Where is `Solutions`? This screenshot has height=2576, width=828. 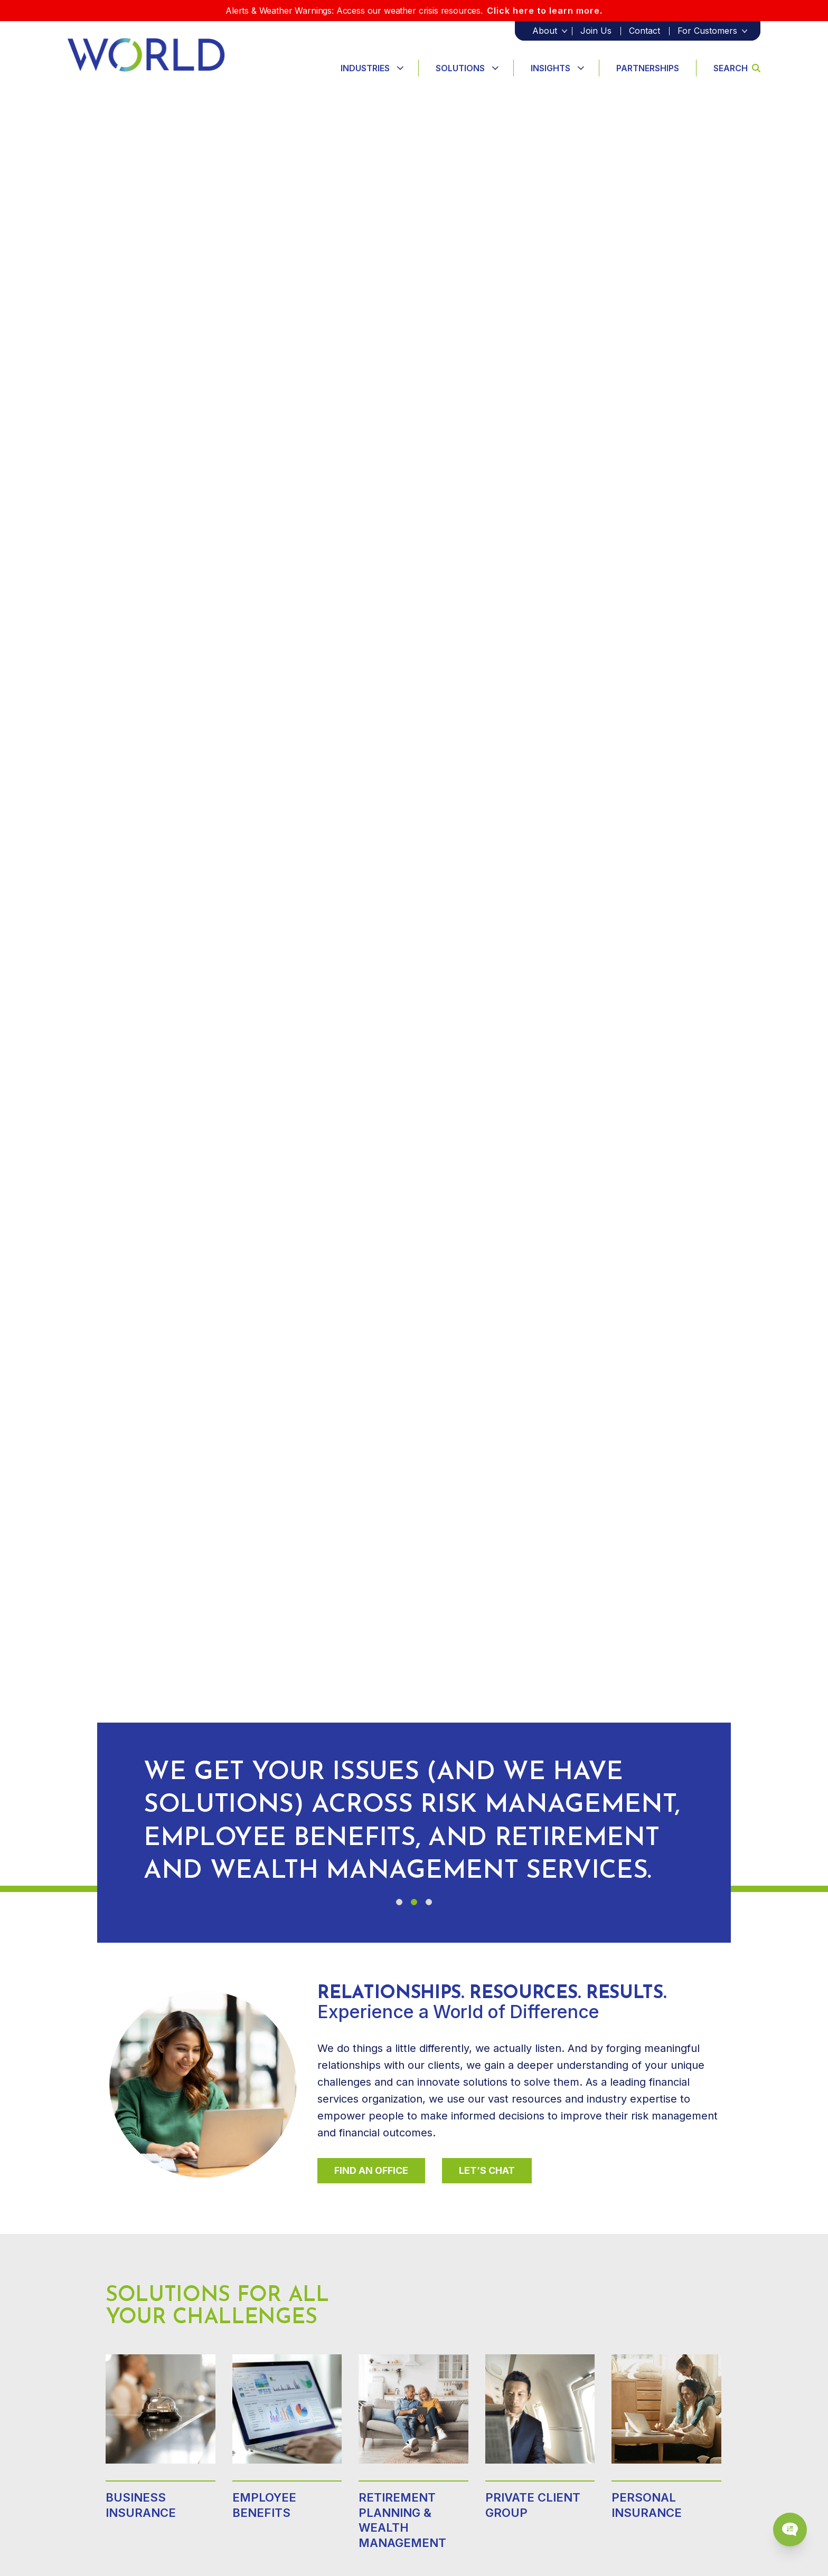
Solutions is located at coordinates (460, 68).